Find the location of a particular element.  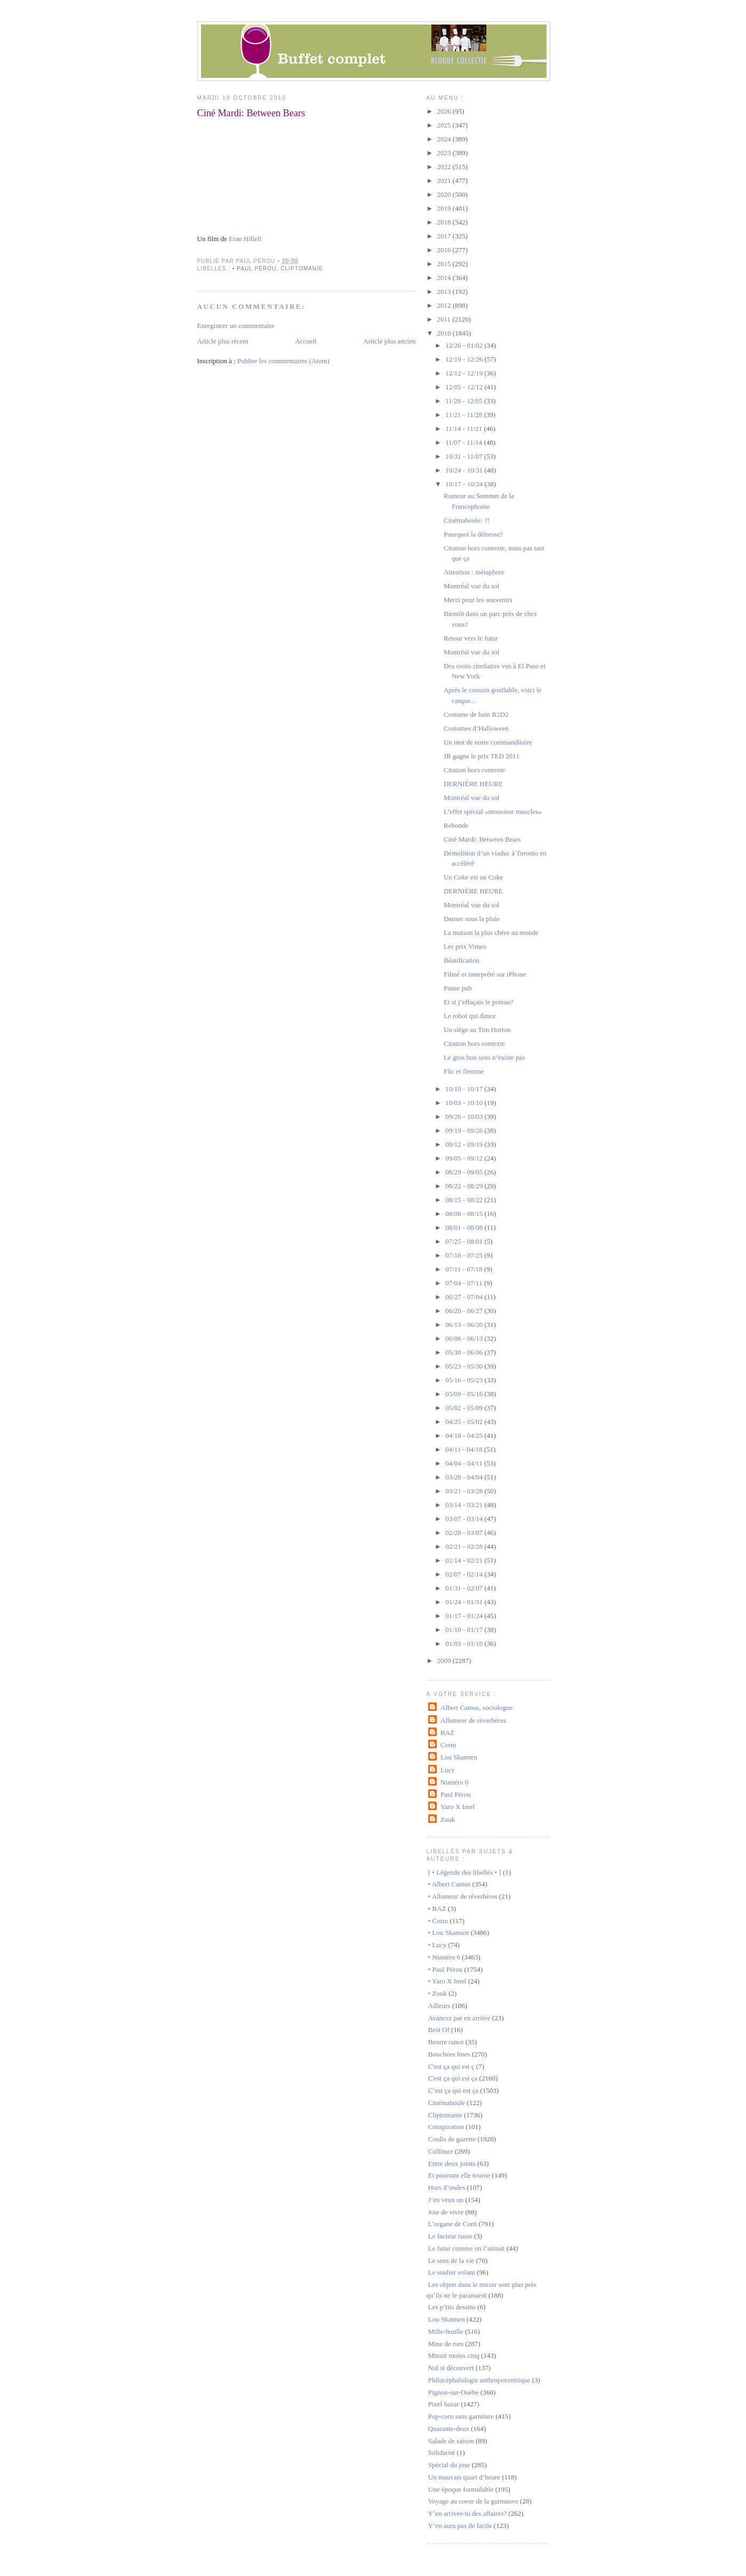

Joie de vivre is located at coordinates (445, 2212).